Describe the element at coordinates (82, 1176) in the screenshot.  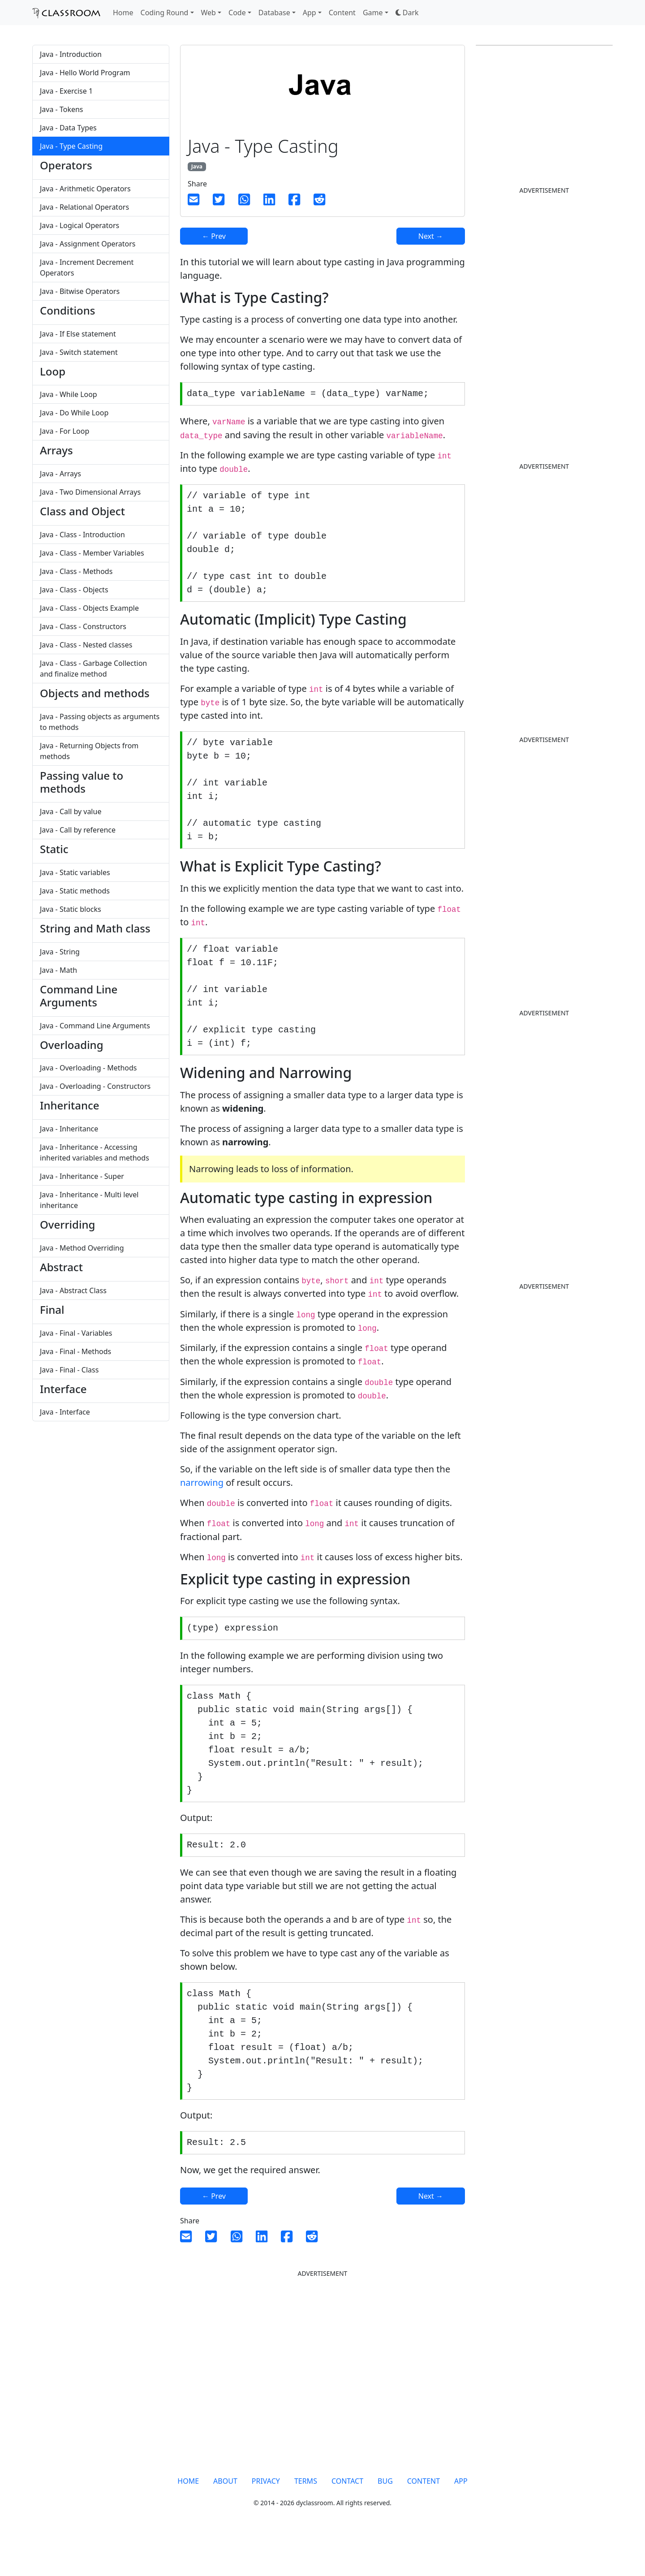
I see `Java - Inheritance - Super` at that location.